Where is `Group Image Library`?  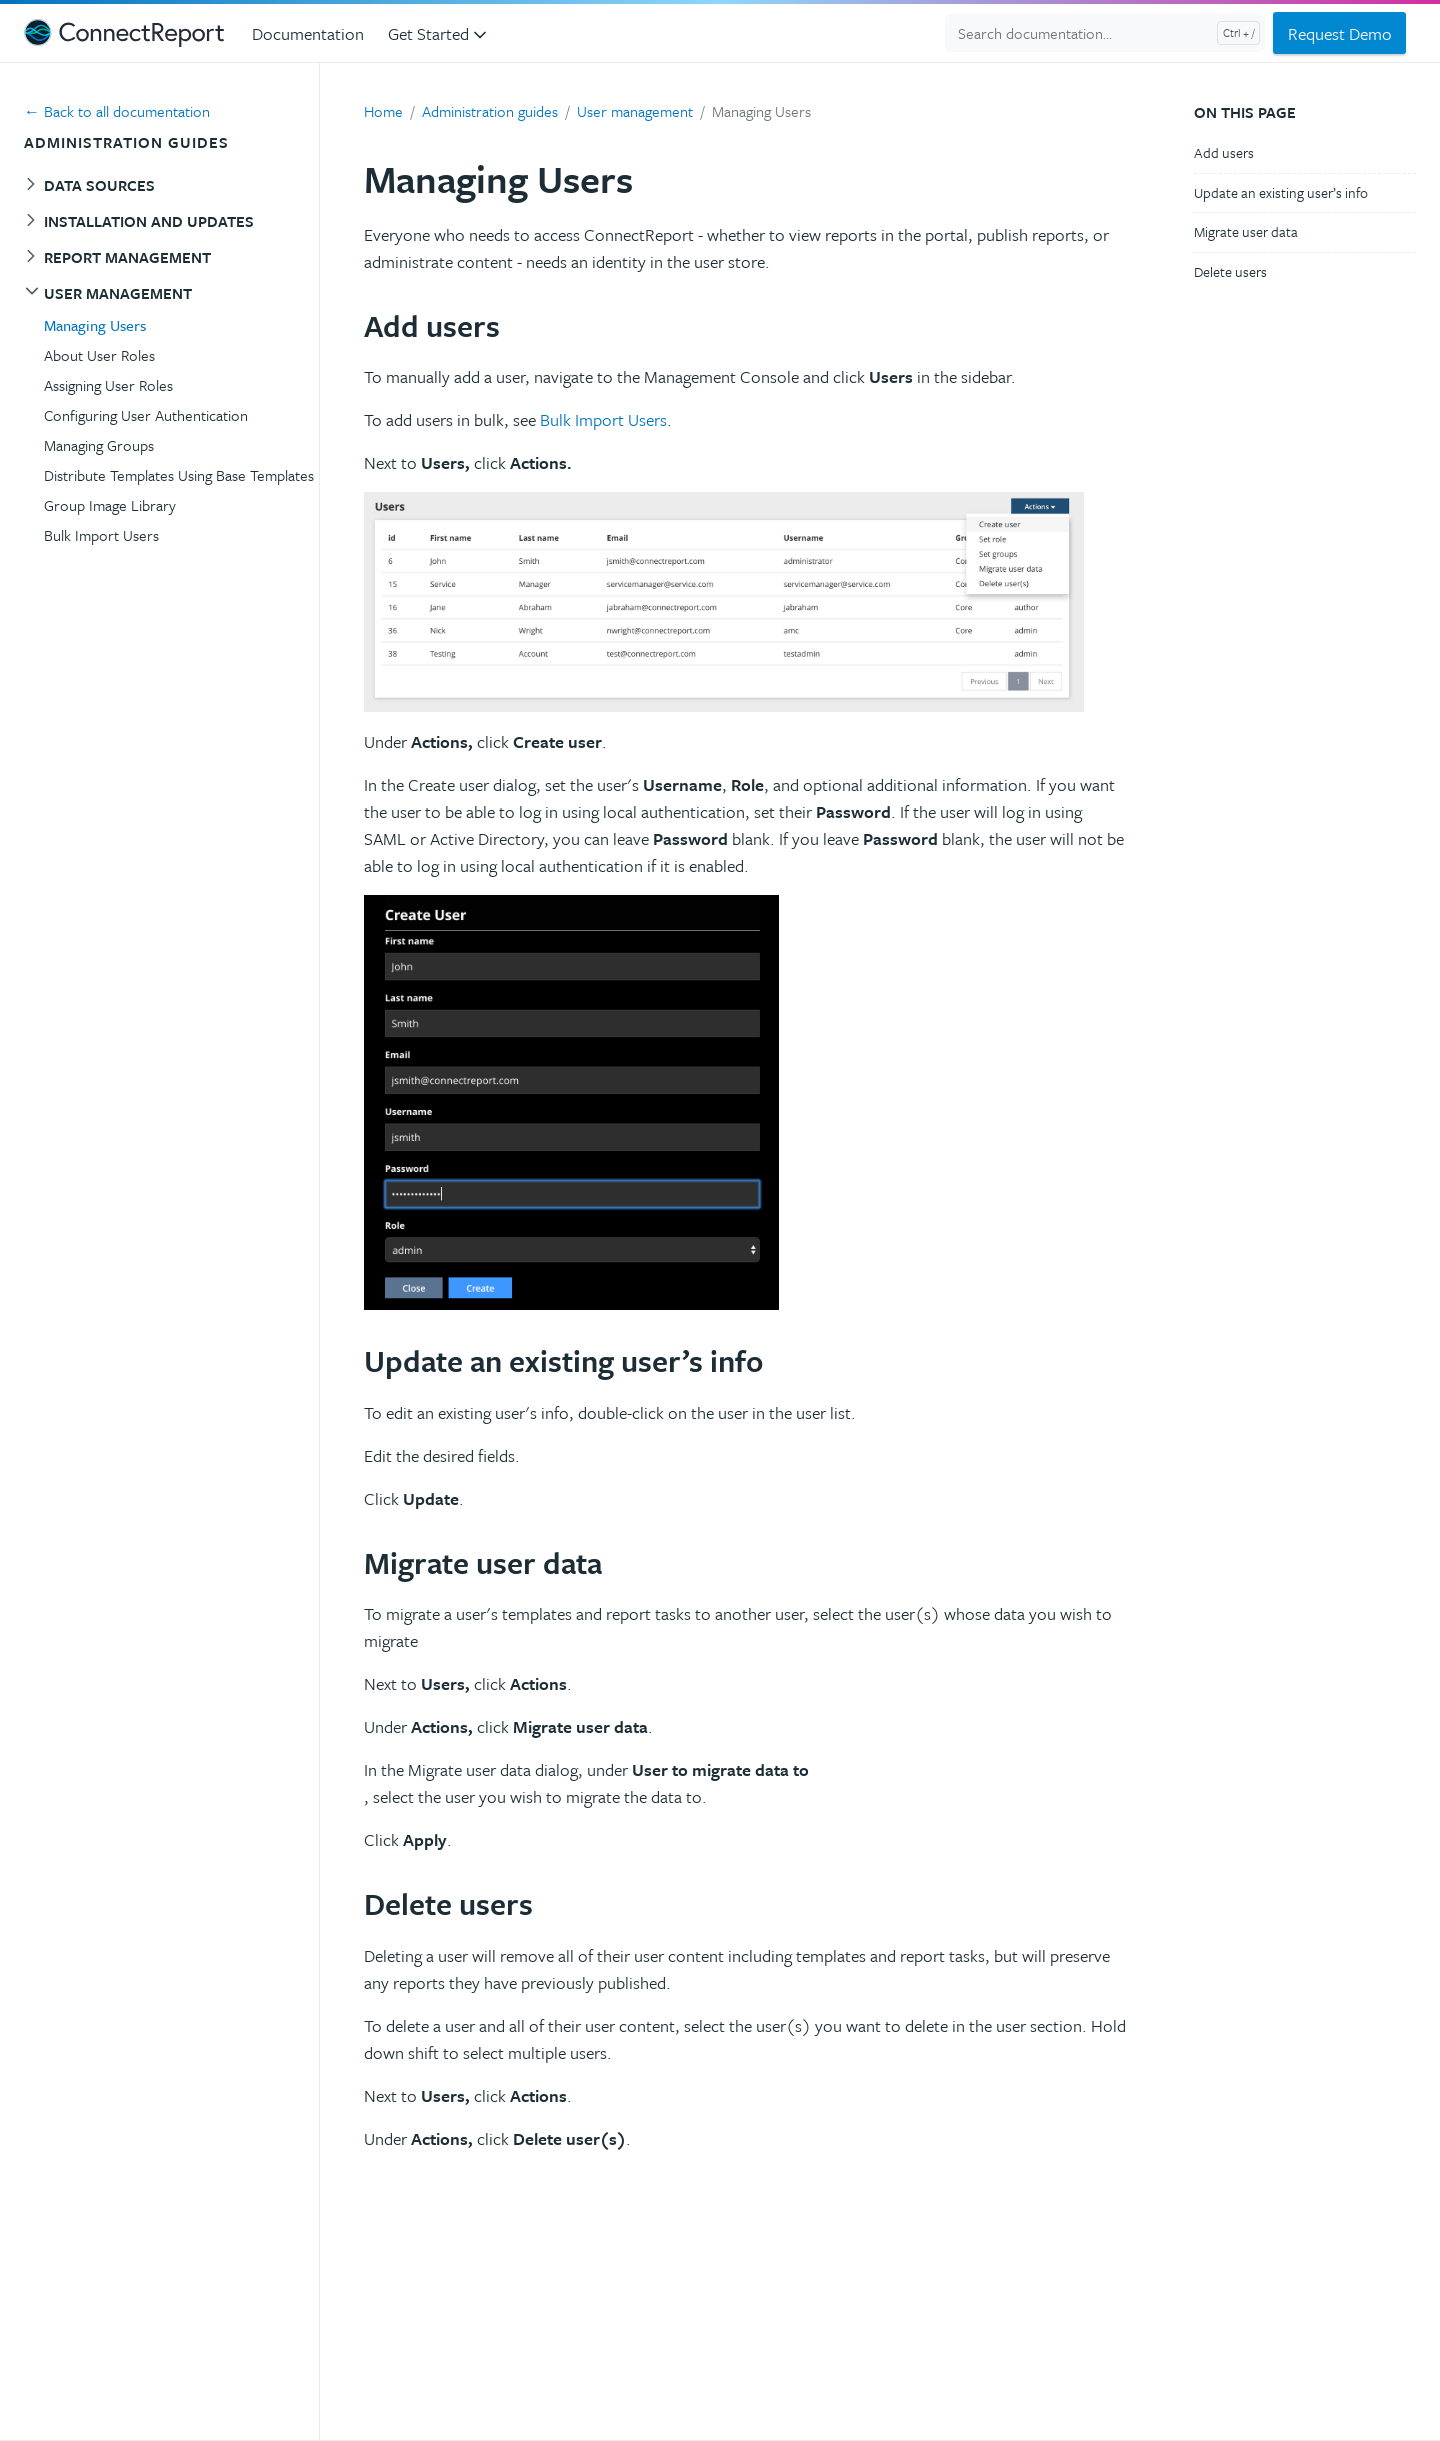 Group Image Library is located at coordinates (110, 505).